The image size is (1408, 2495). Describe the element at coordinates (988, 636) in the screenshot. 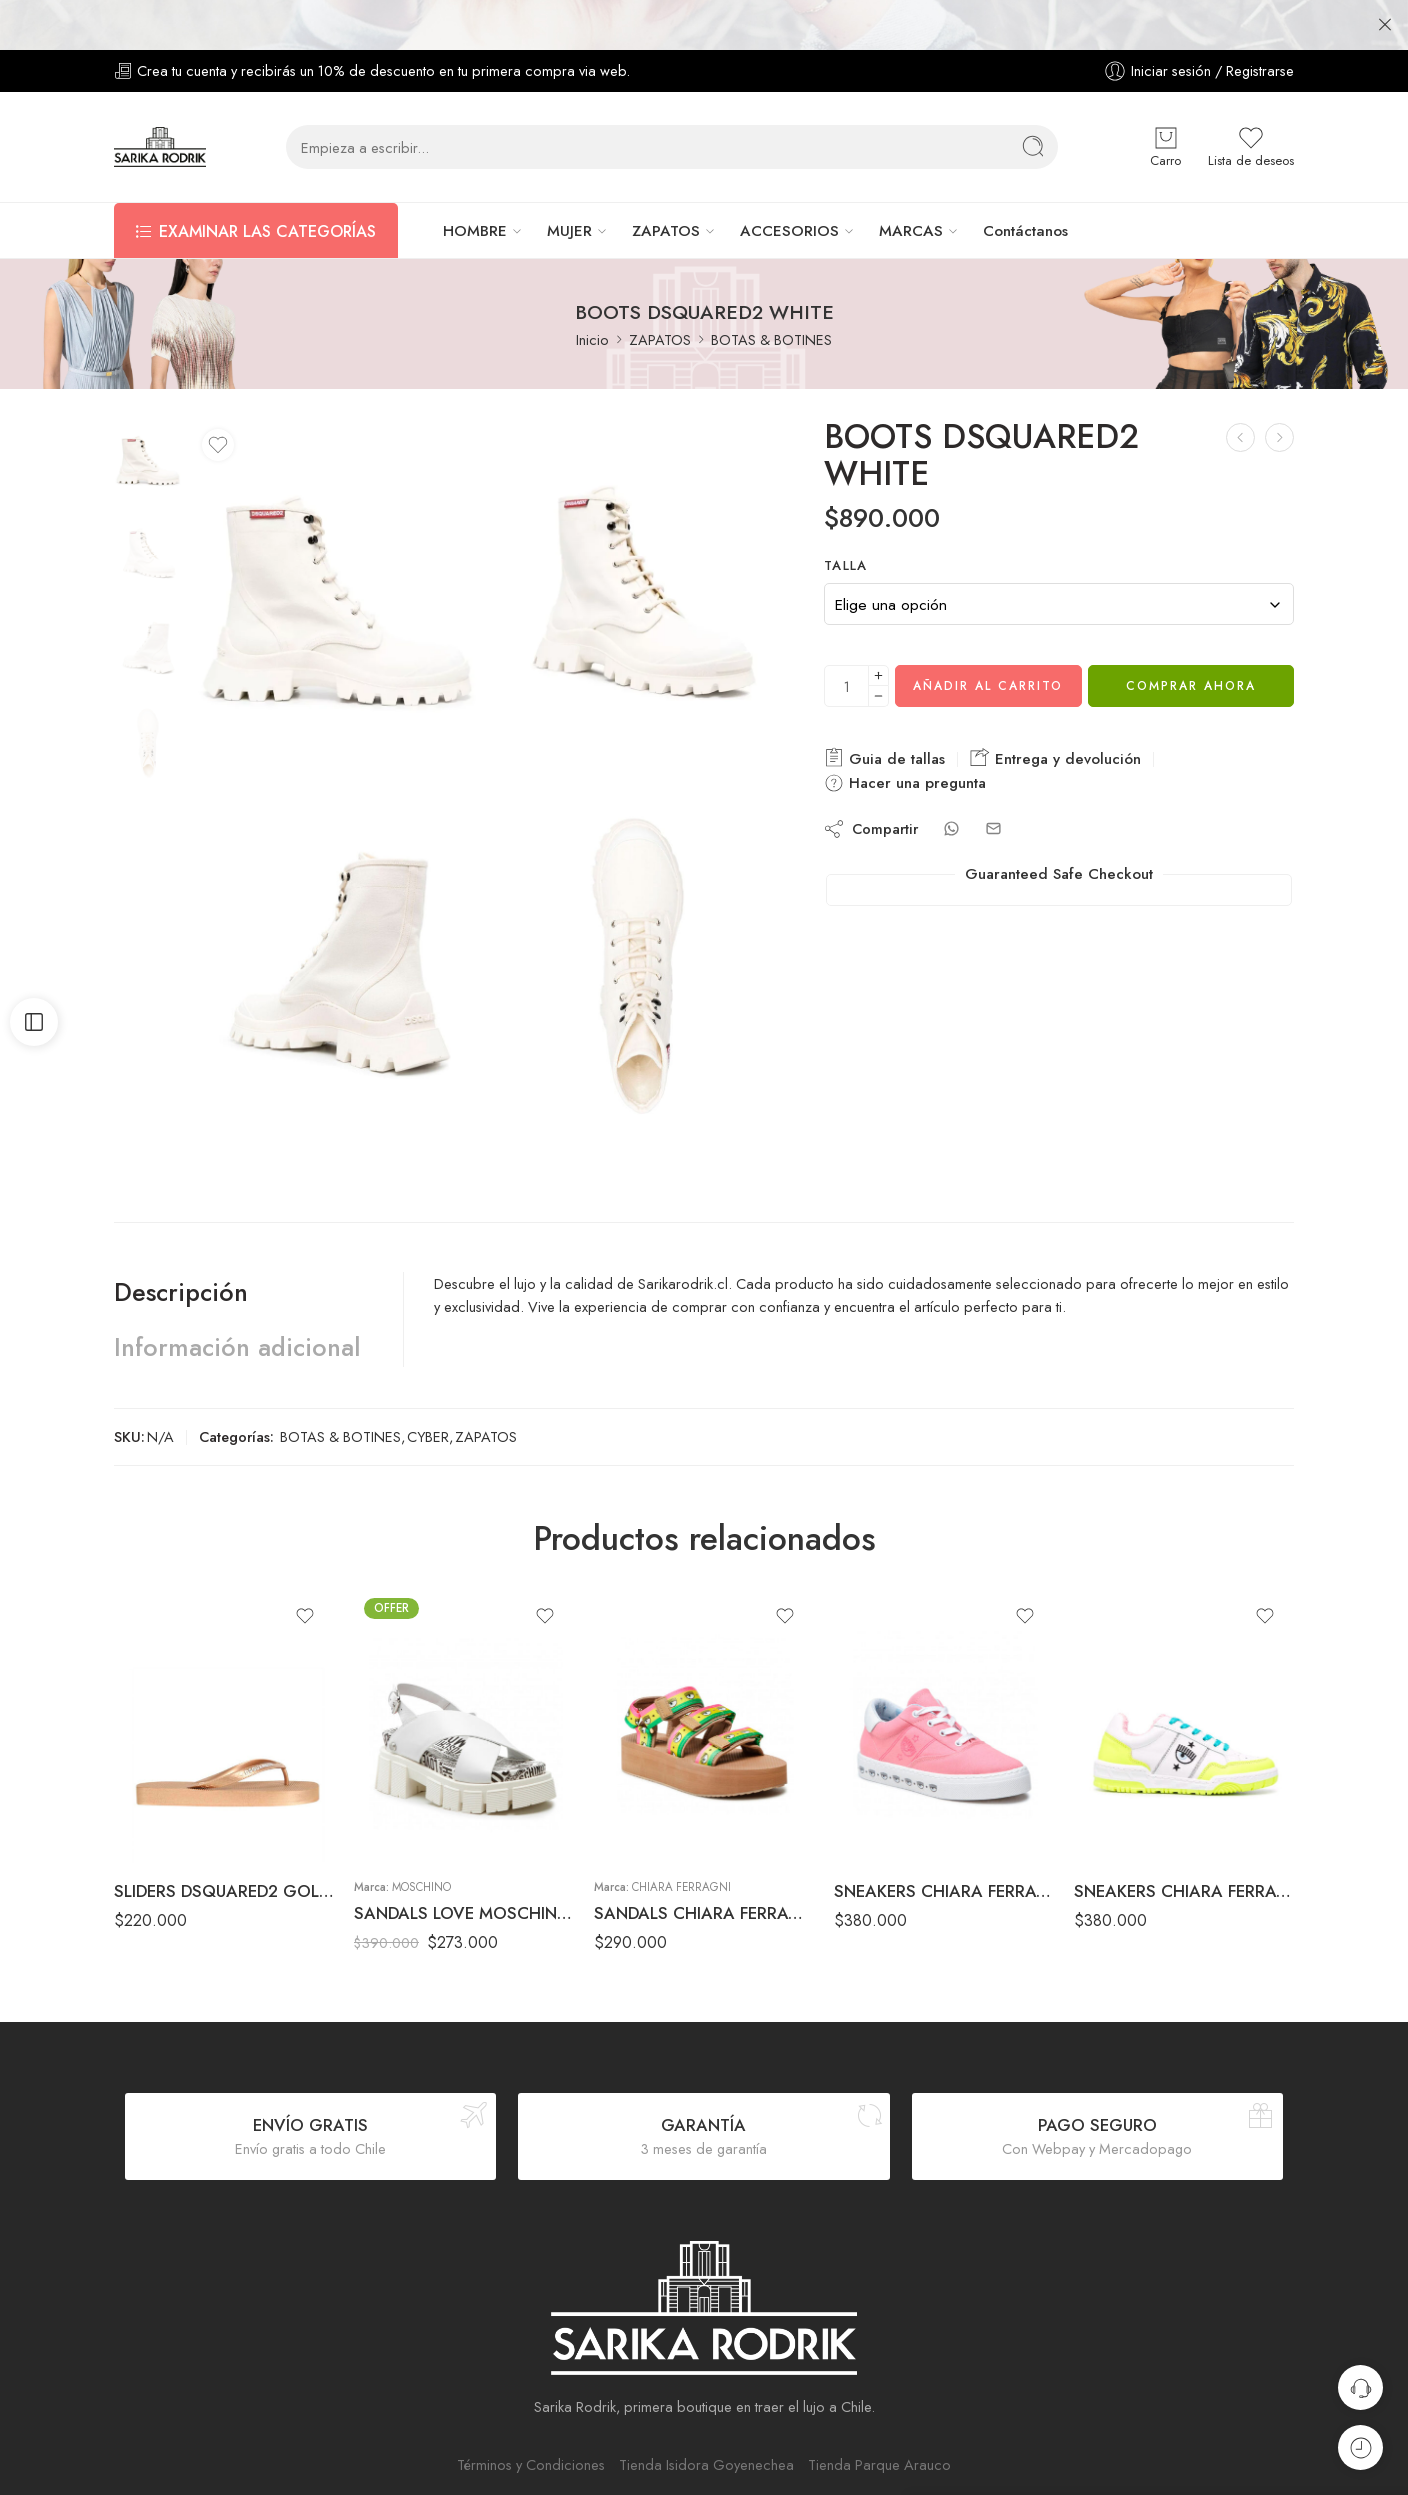

I see `Añadir al carrito` at that location.